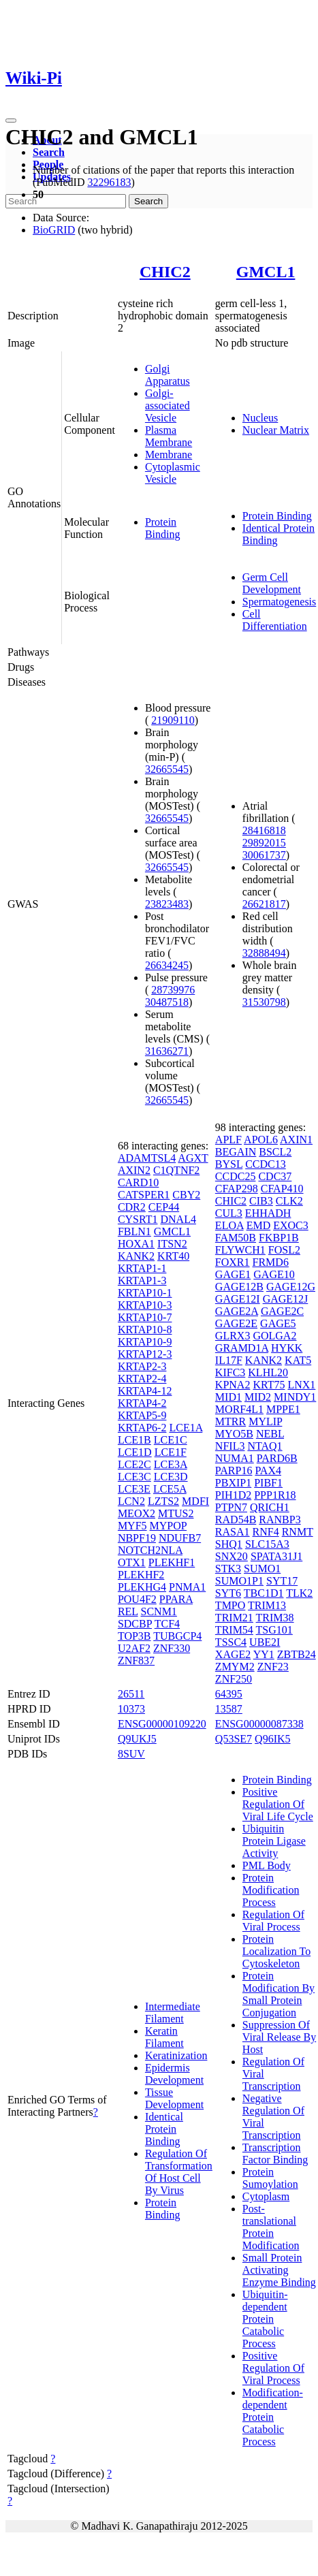 This screenshot has width=318, height=2576. What do you see at coordinates (289, 1201) in the screenshot?
I see `CLK2` at bounding box center [289, 1201].